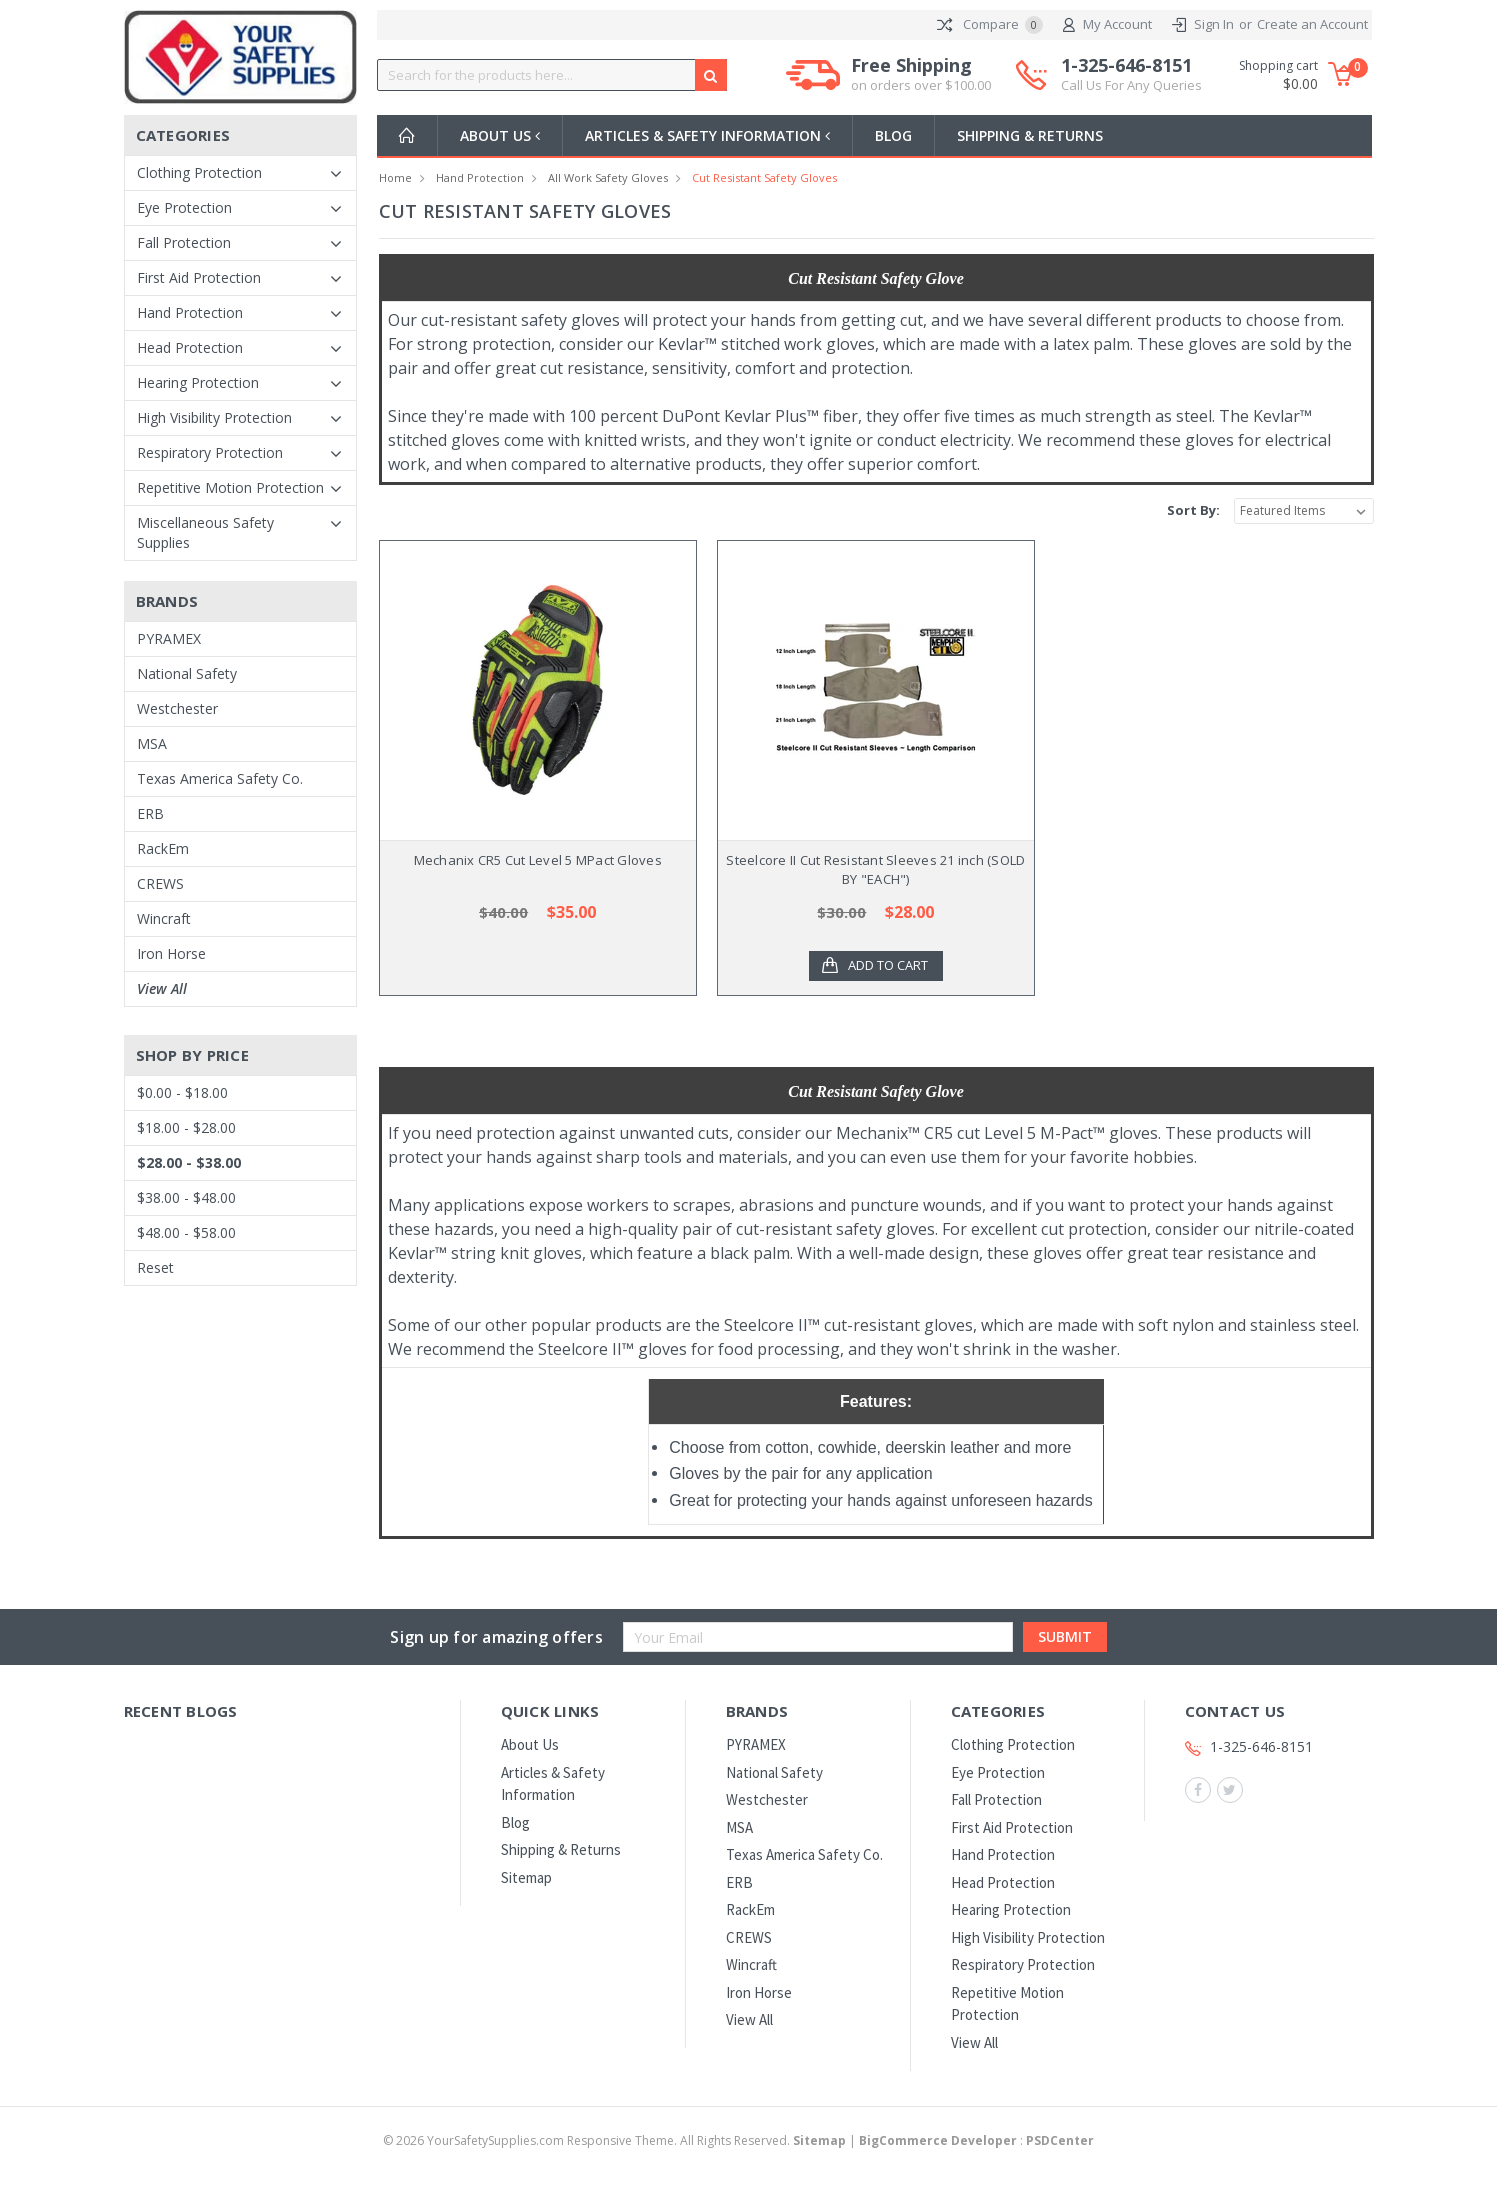 The image size is (1497, 2192). I want to click on Free Shipping, so click(921, 75).